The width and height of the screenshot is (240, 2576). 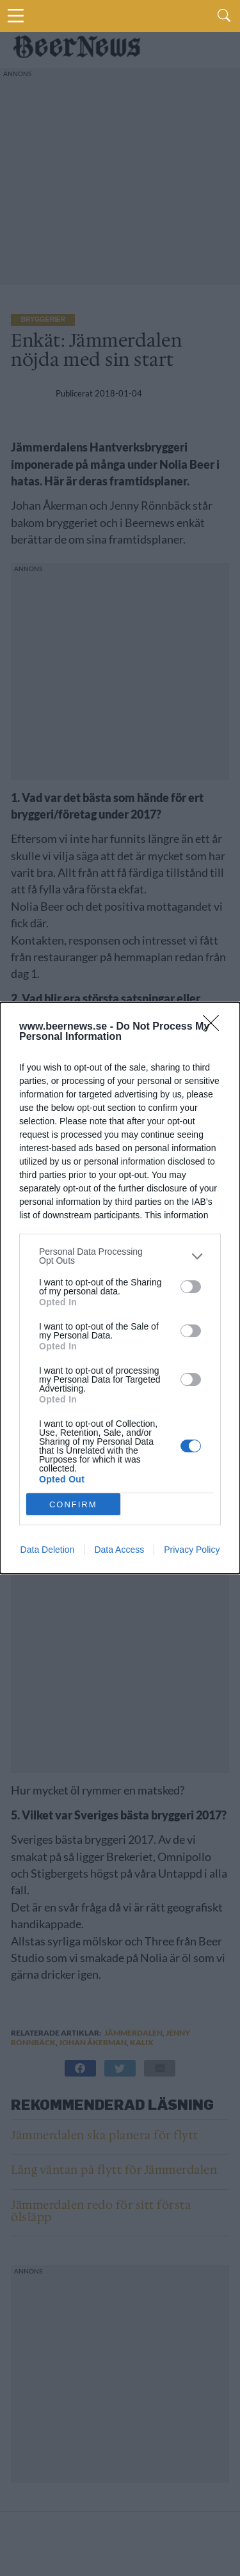 I want to click on Data Access, so click(x=119, y=1549).